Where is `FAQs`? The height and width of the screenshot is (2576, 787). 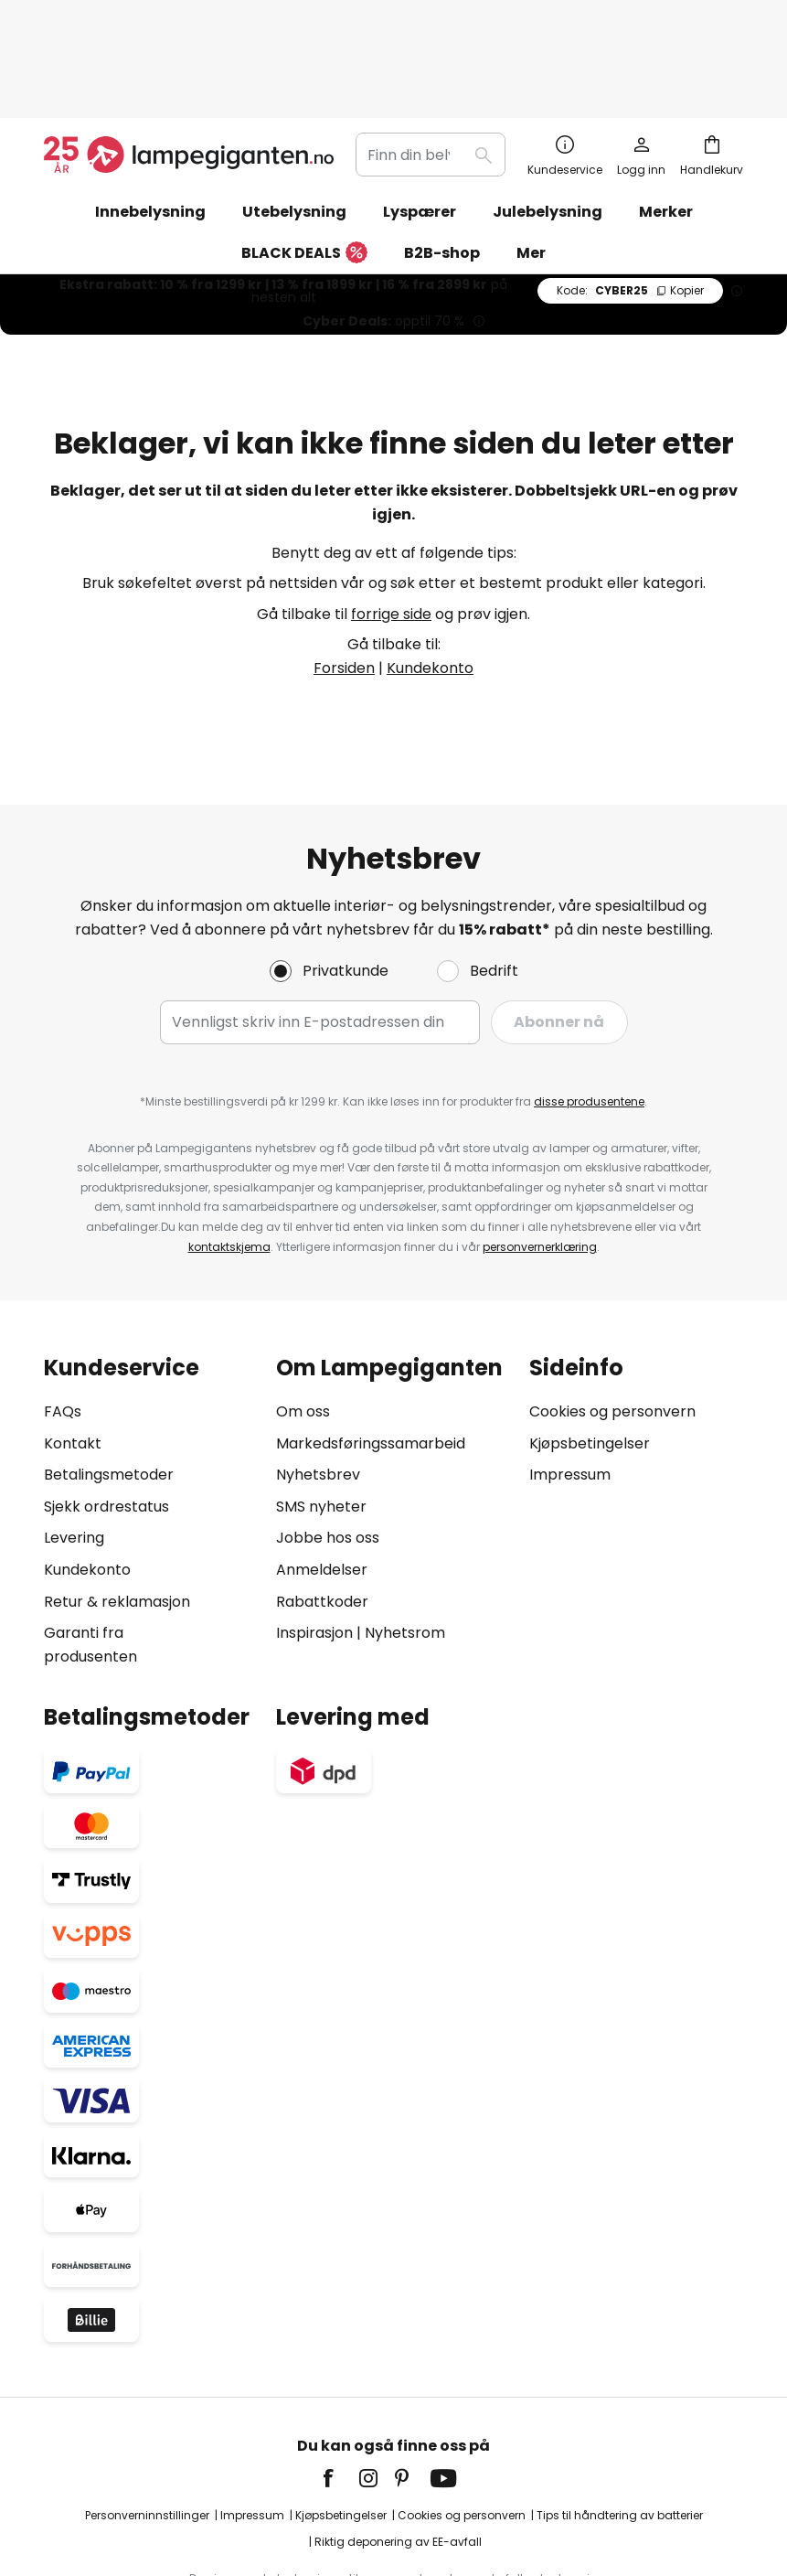
FAQs is located at coordinates (62, 1315).